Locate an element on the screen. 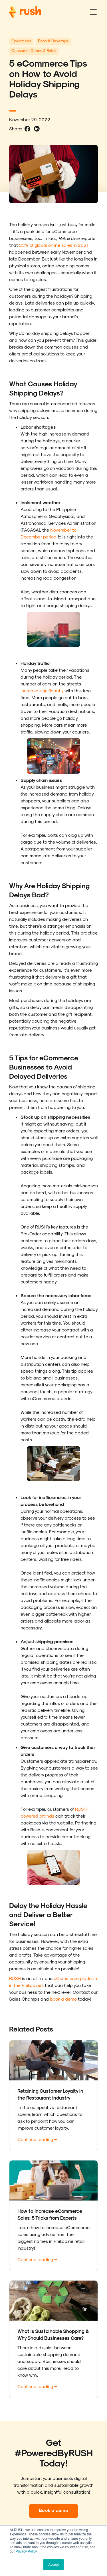  [home] is located at coordinates (25, 12).